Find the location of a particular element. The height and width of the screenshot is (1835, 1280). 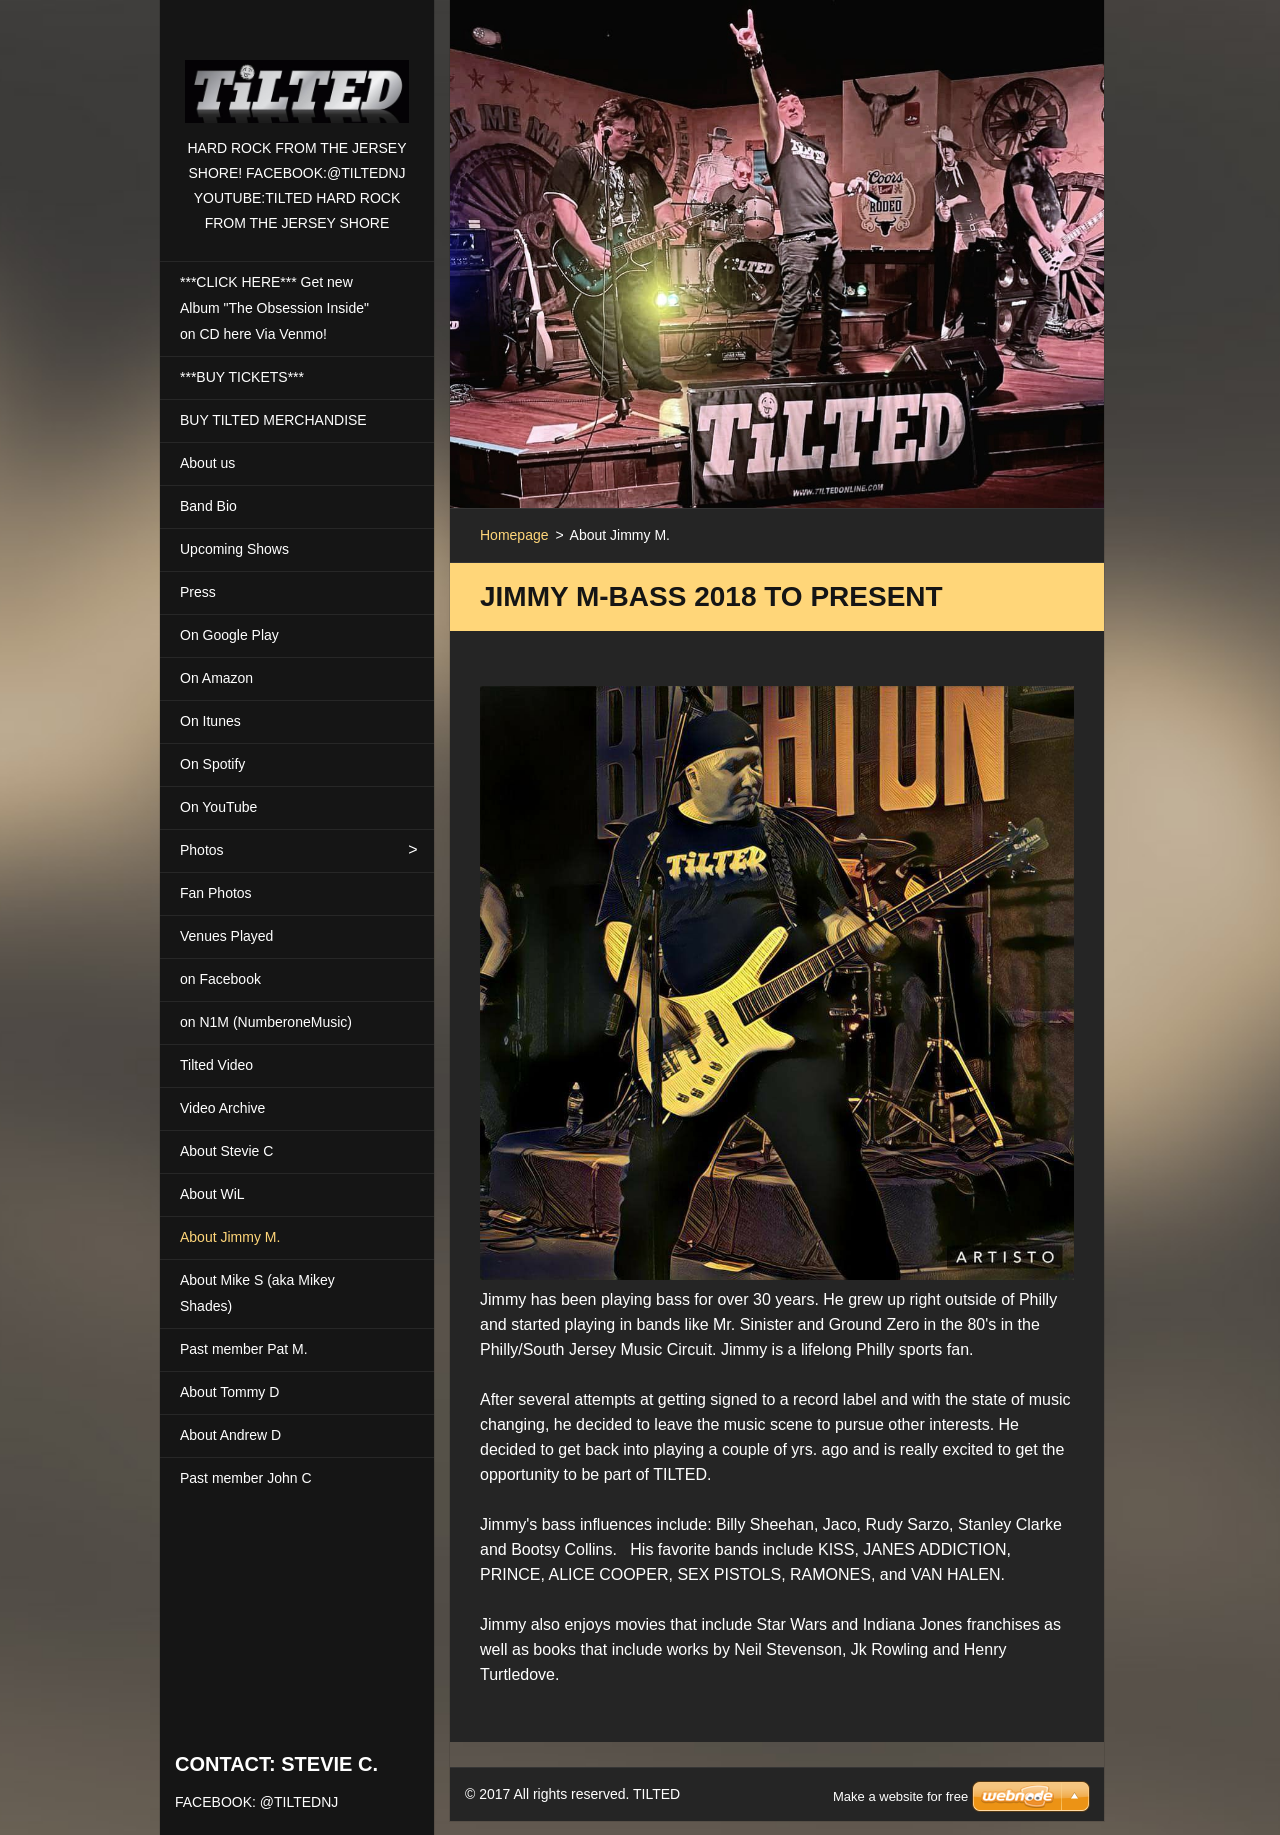

About Andrew D is located at coordinates (230, 1435).